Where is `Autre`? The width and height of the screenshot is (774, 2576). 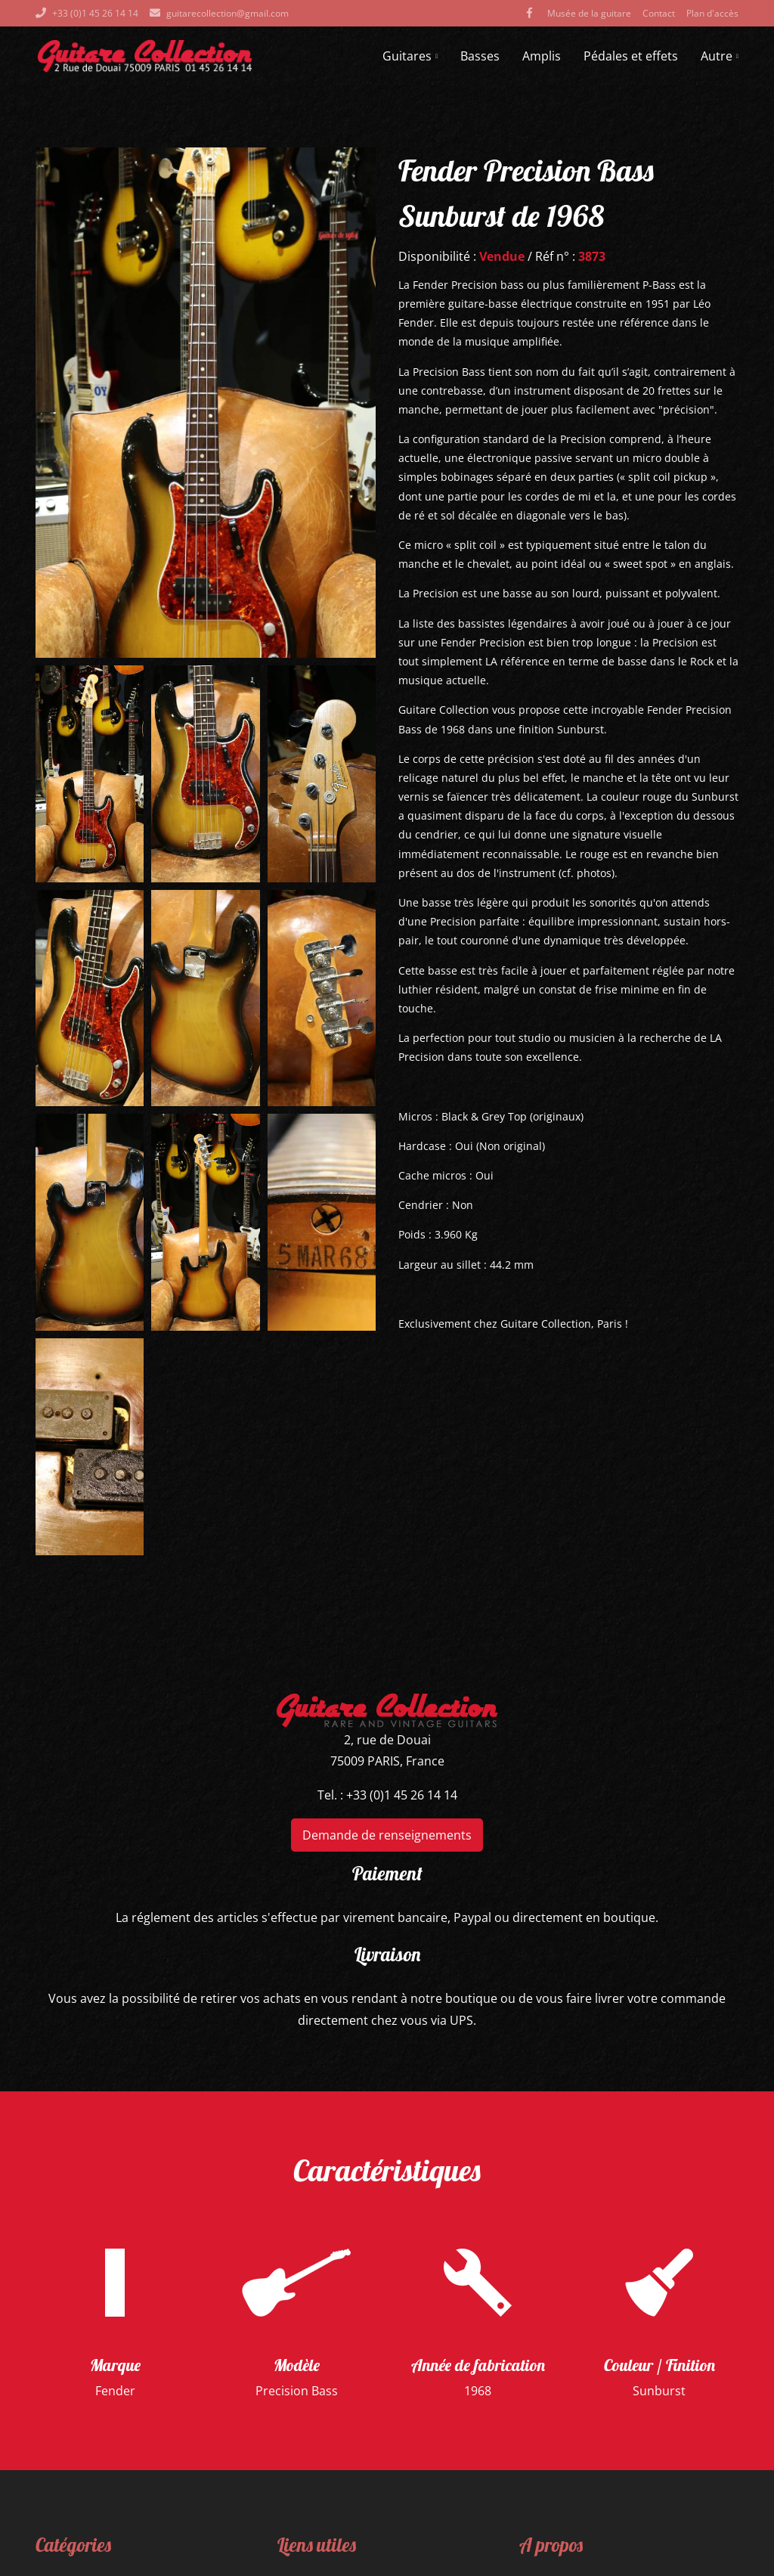
Autre is located at coordinates (719, 56).